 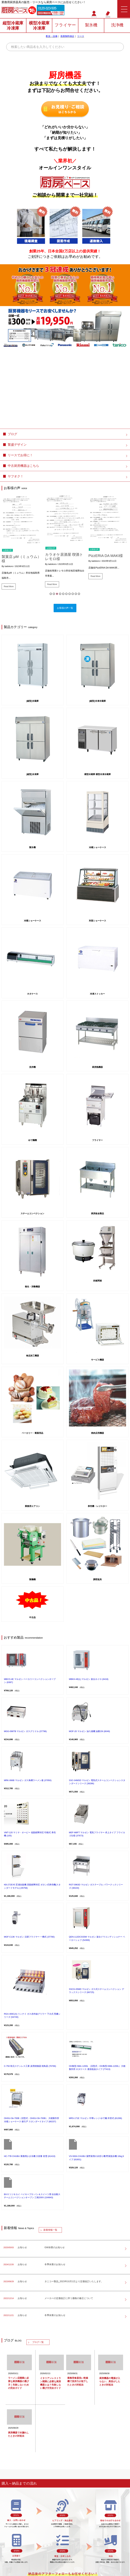 What do you see at coordinates (97, 701) in the screenshot?
I see `[縦型]冷凍冷蔵庫` at bounding box center [97, 701].